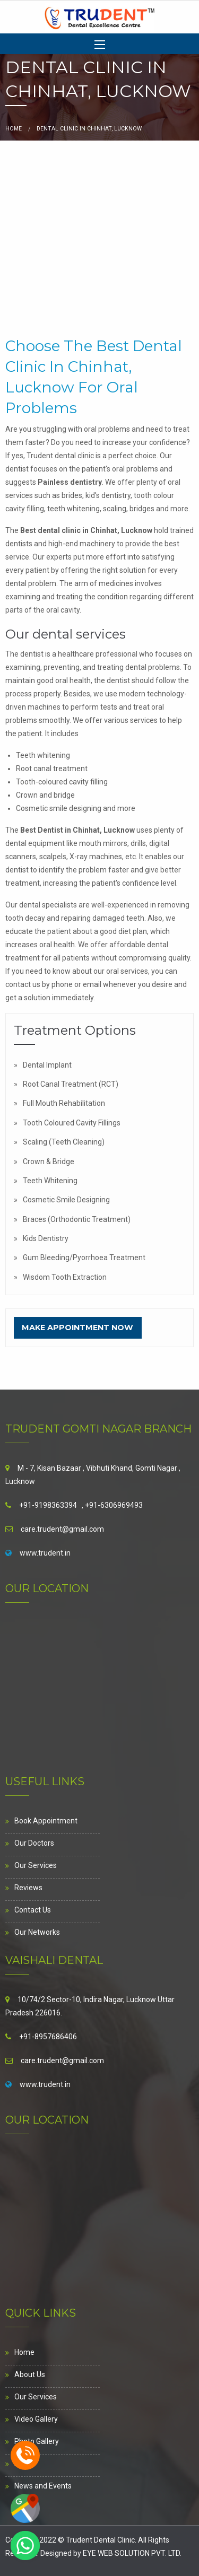 The image size is (199, 2576). Describe the element at coordinates (35, 1865) in the screenshot. I see `Our Services` at that location.